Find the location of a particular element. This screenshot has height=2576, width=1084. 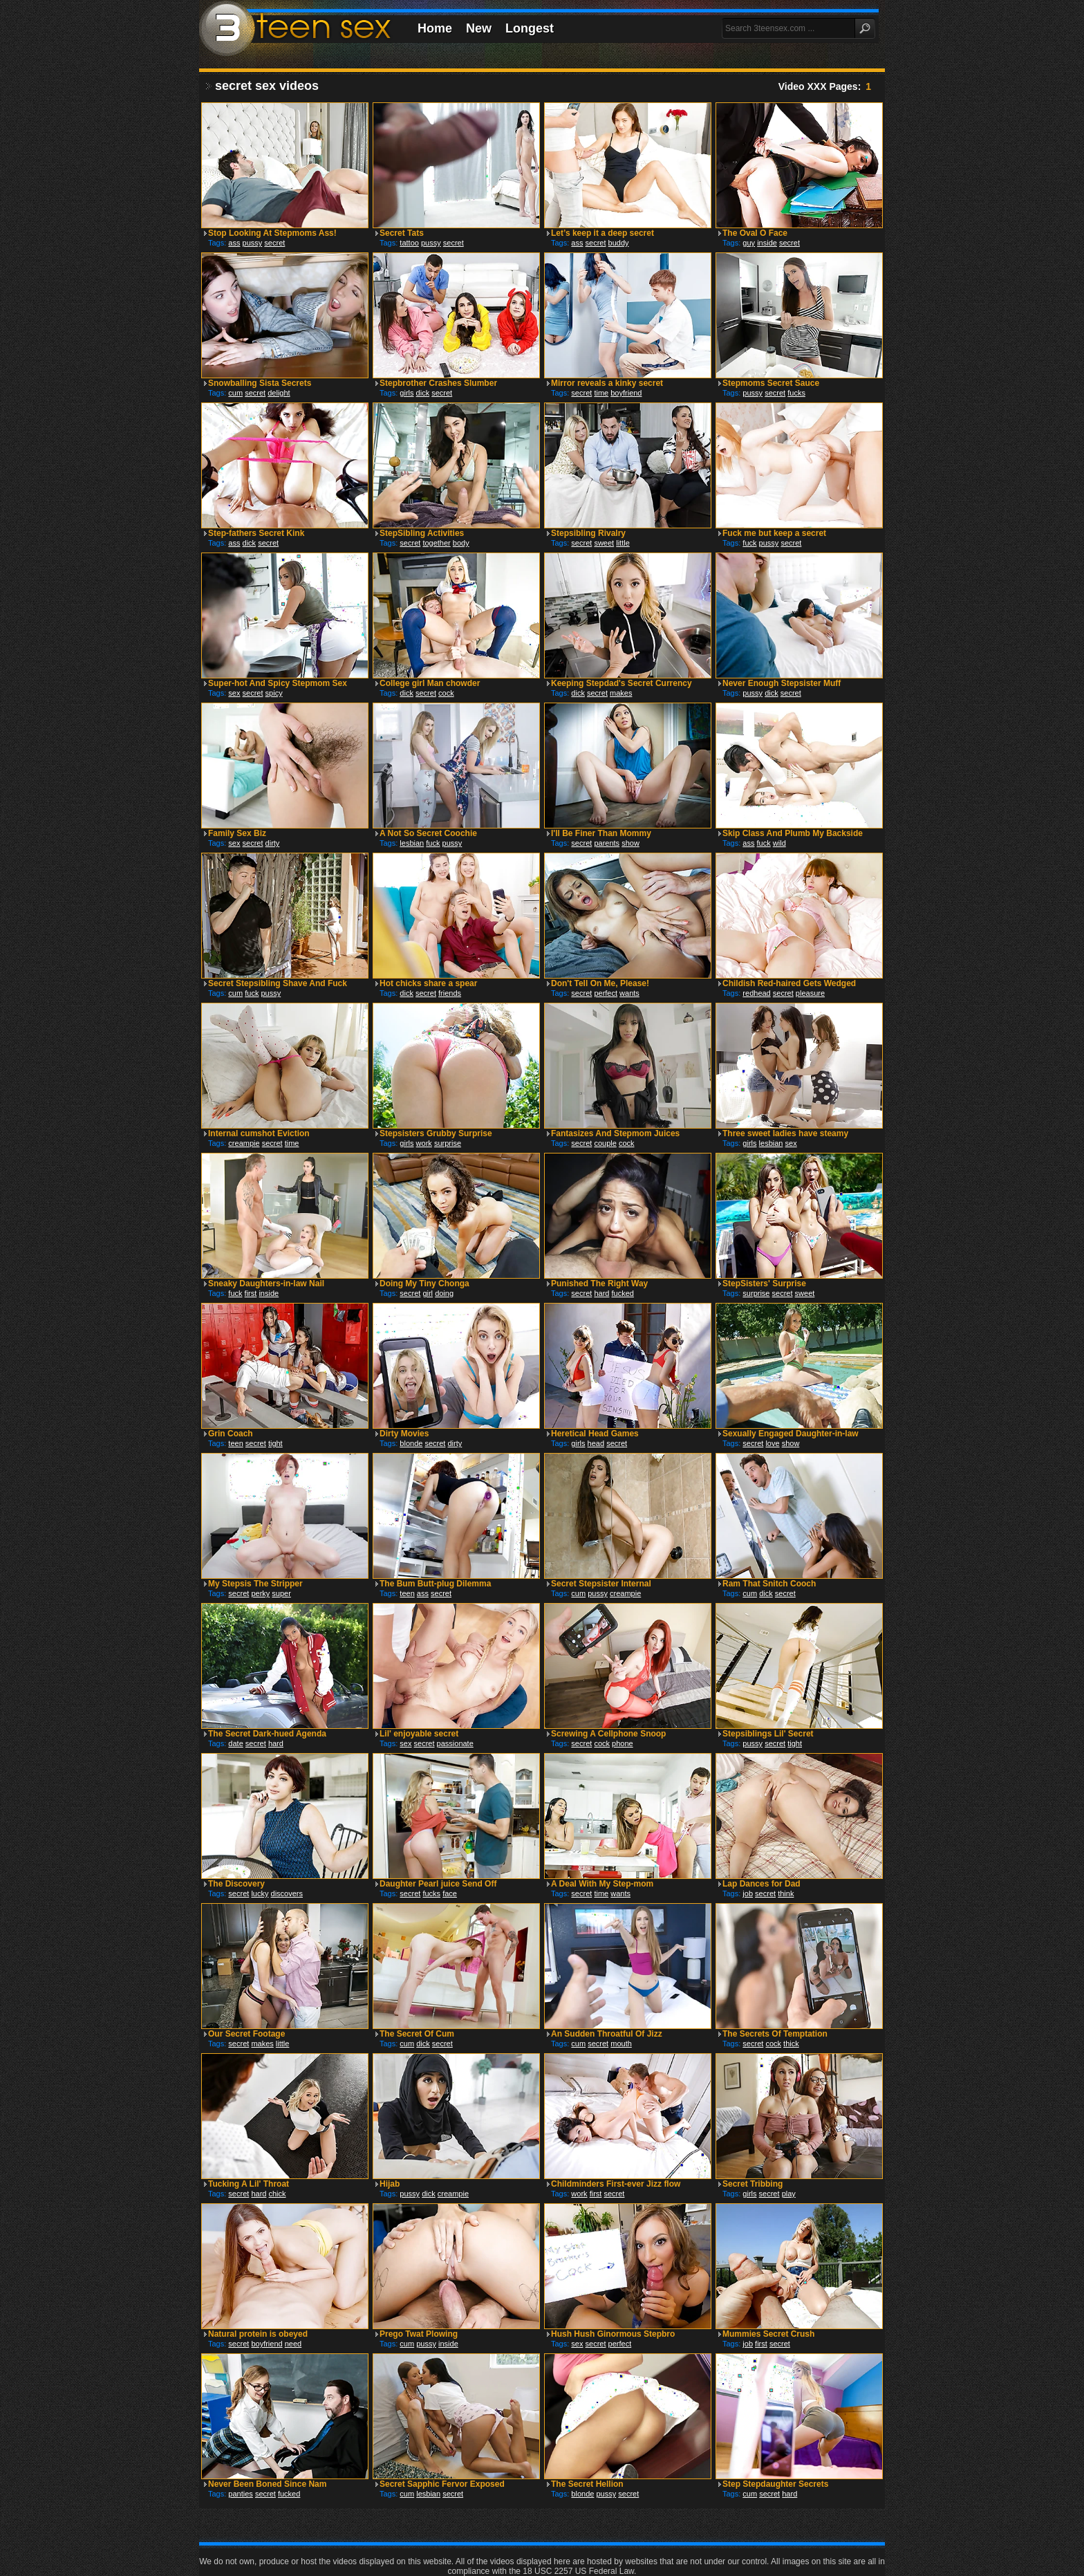

Home is located at coordinates (435, 28).